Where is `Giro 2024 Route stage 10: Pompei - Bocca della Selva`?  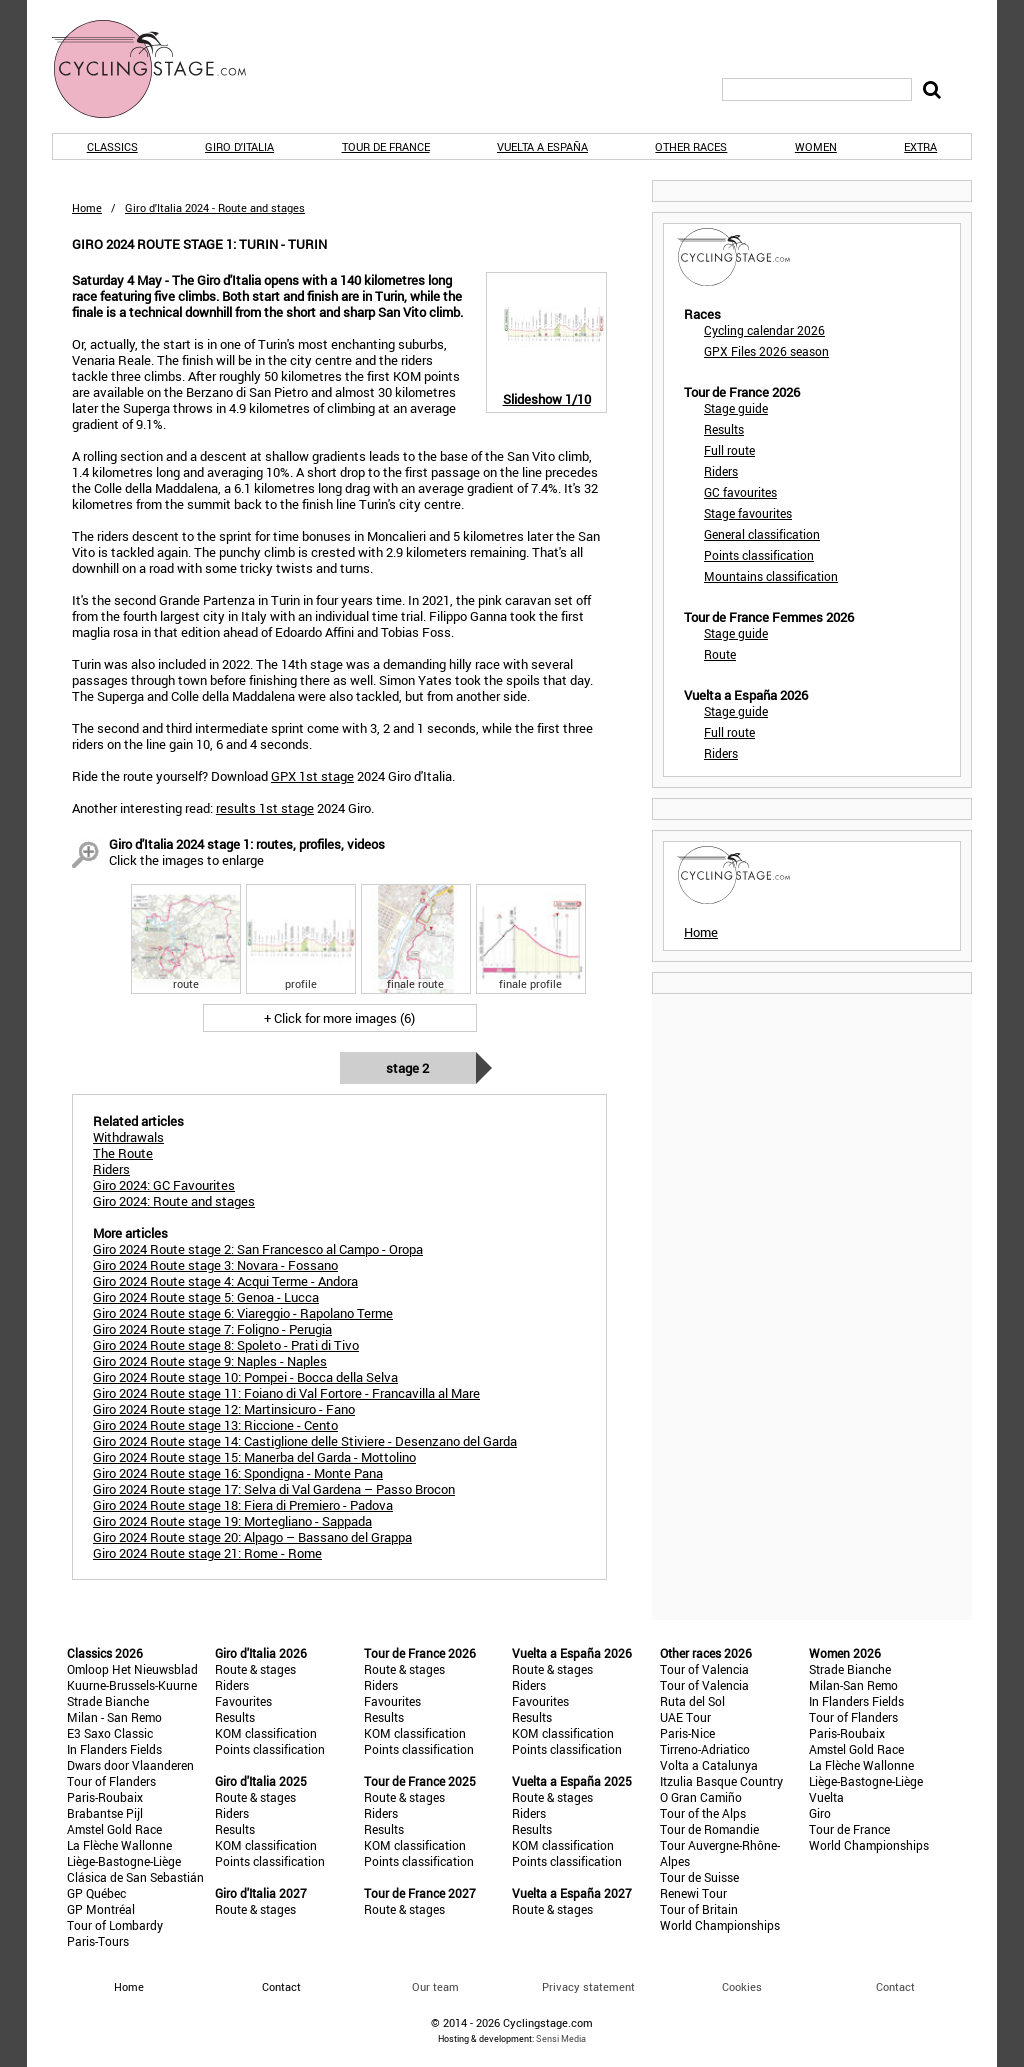 Giro 2024 Route stage 10: Pompei - Bocca della Selva is located at coordinates (245, 1377).